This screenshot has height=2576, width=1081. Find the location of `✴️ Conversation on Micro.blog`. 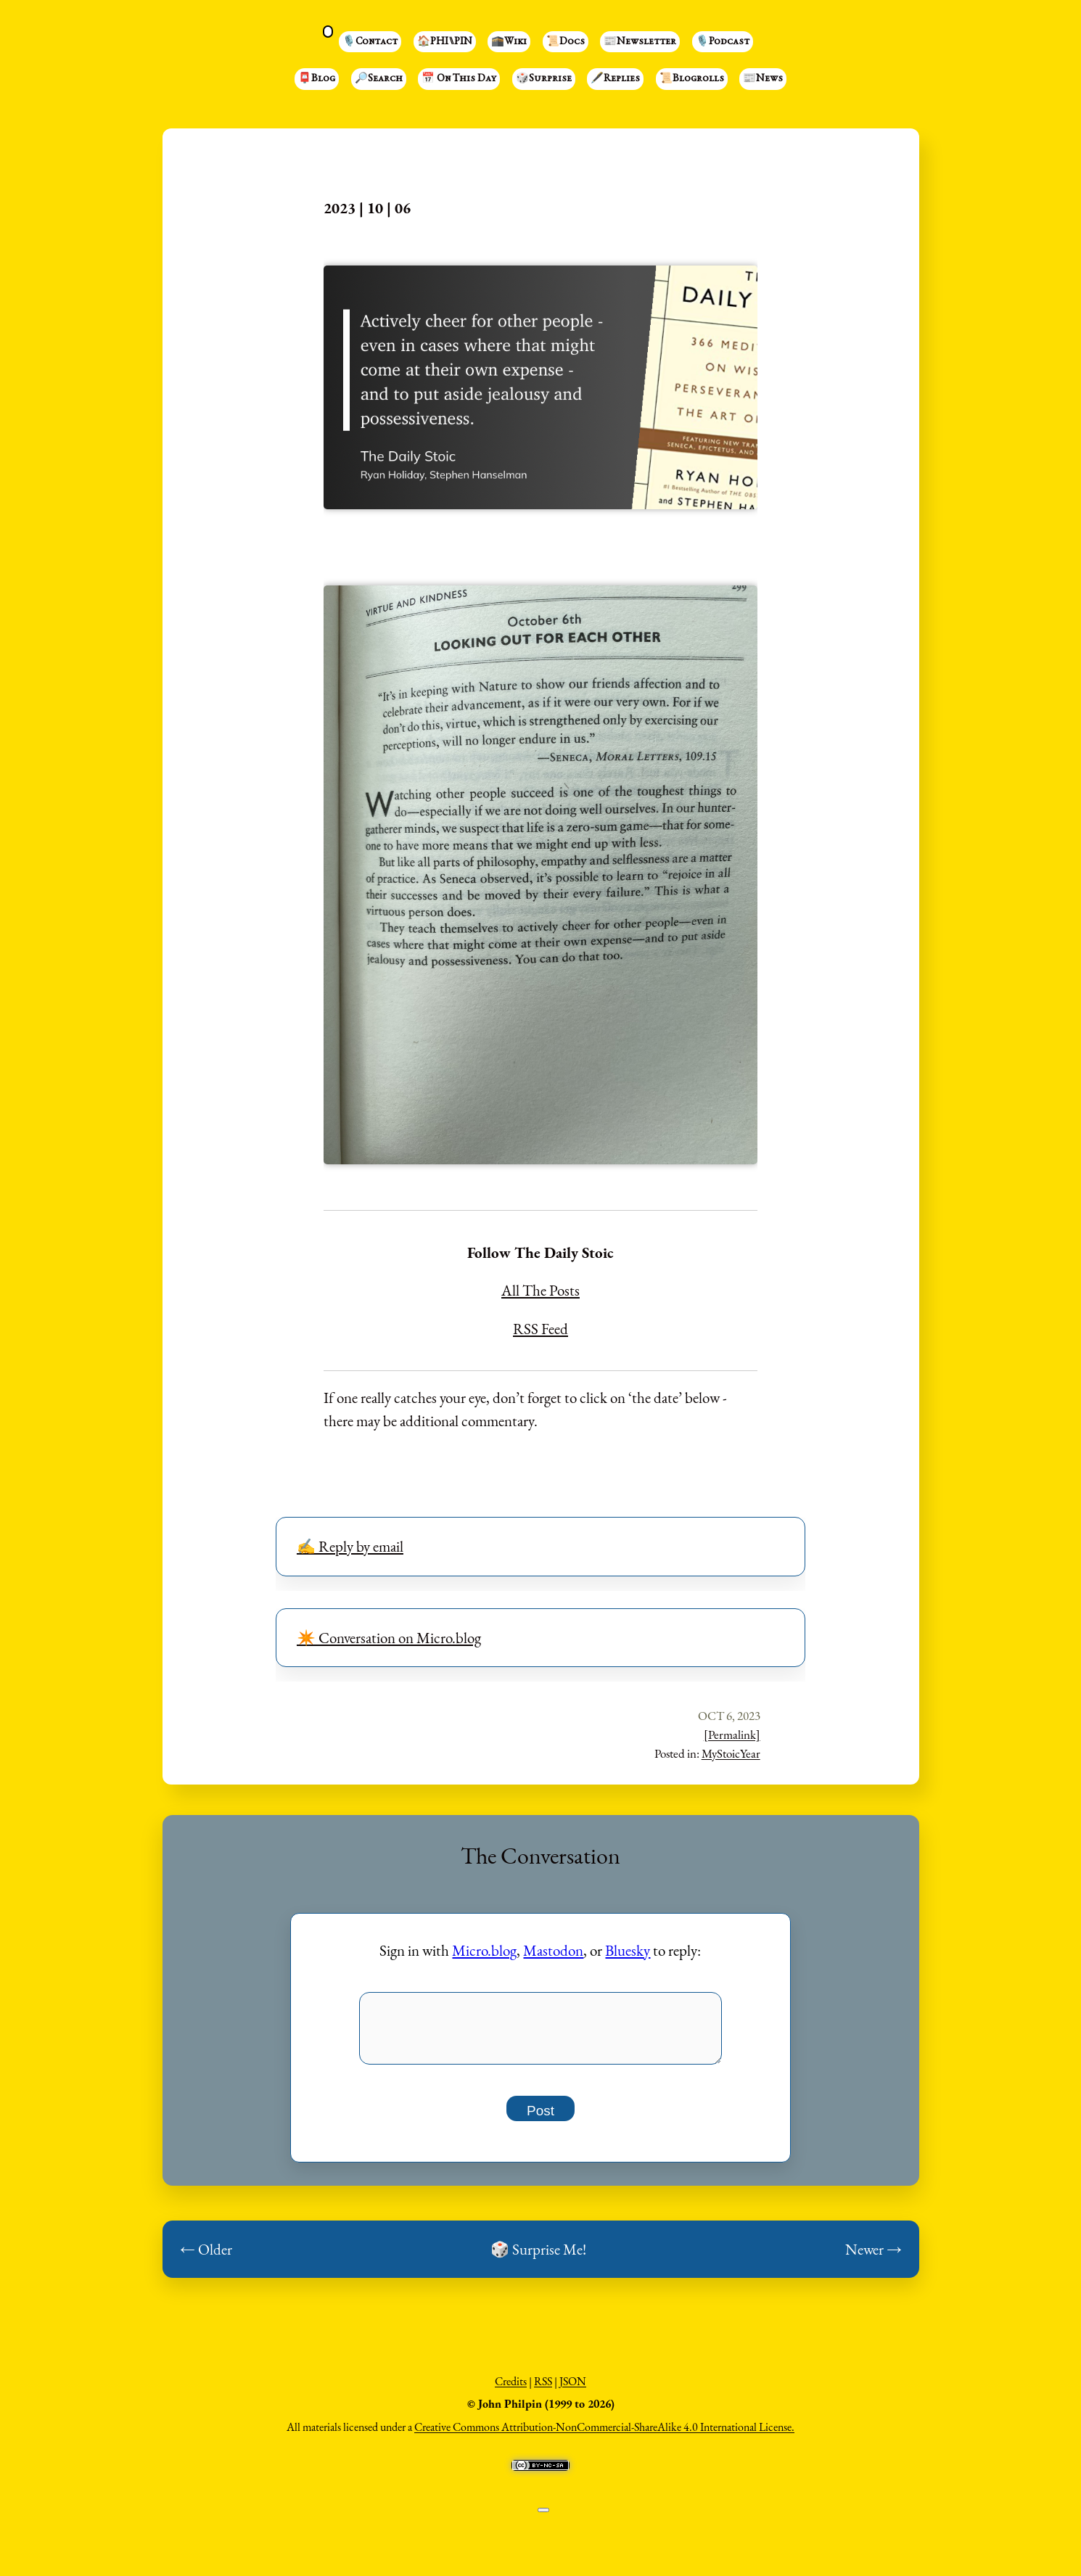

✴️ Conversation on Micro.blog is located at coordinates (389, 1637).